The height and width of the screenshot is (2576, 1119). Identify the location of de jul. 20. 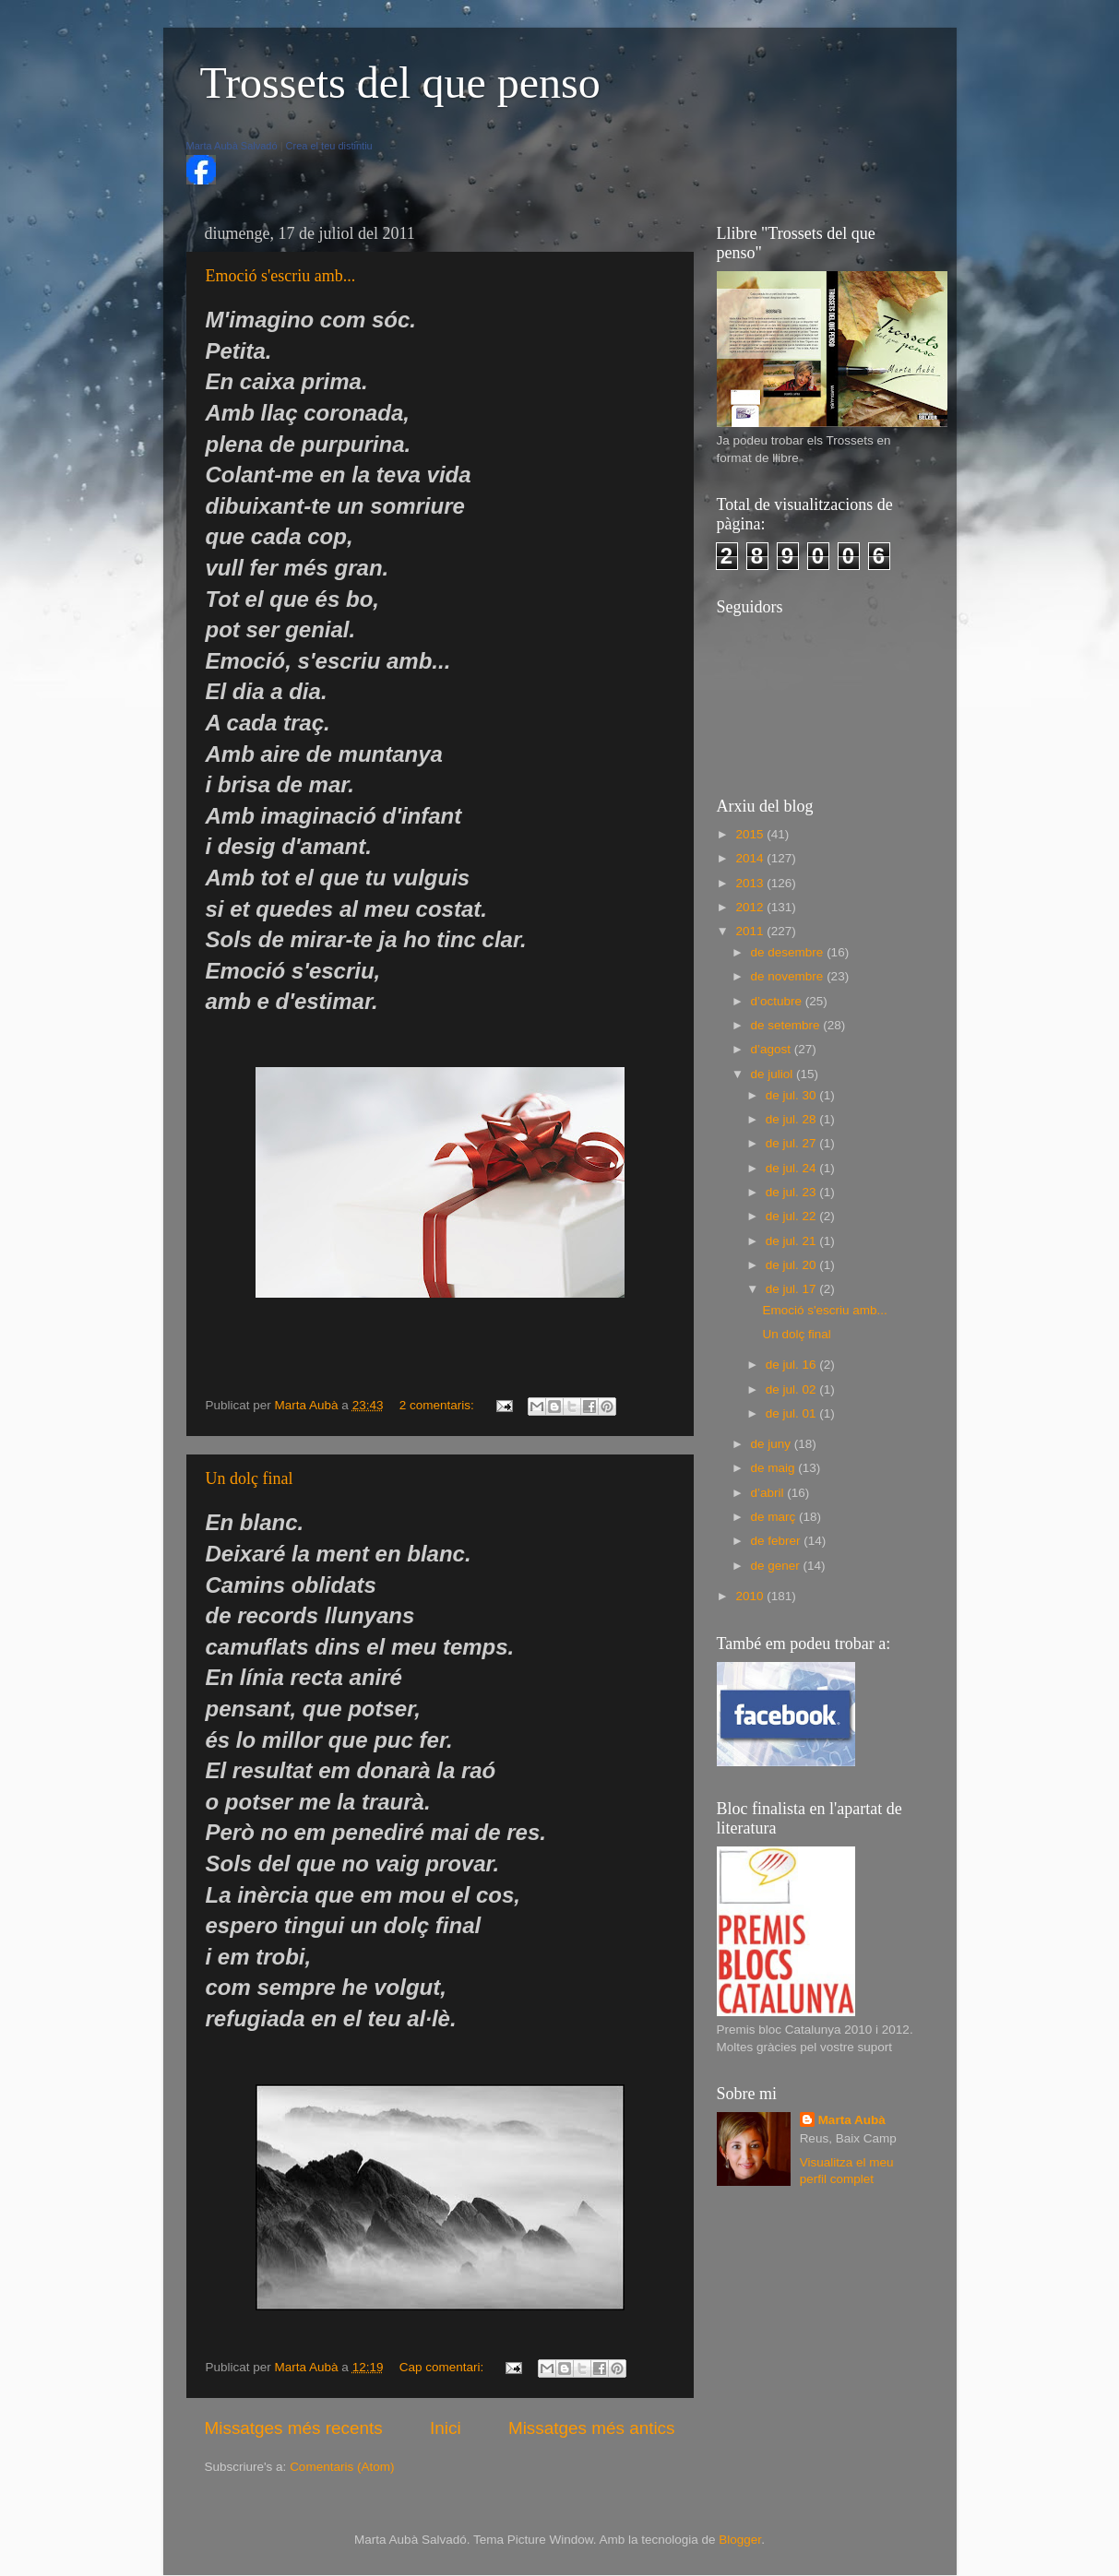
(793, 1265).